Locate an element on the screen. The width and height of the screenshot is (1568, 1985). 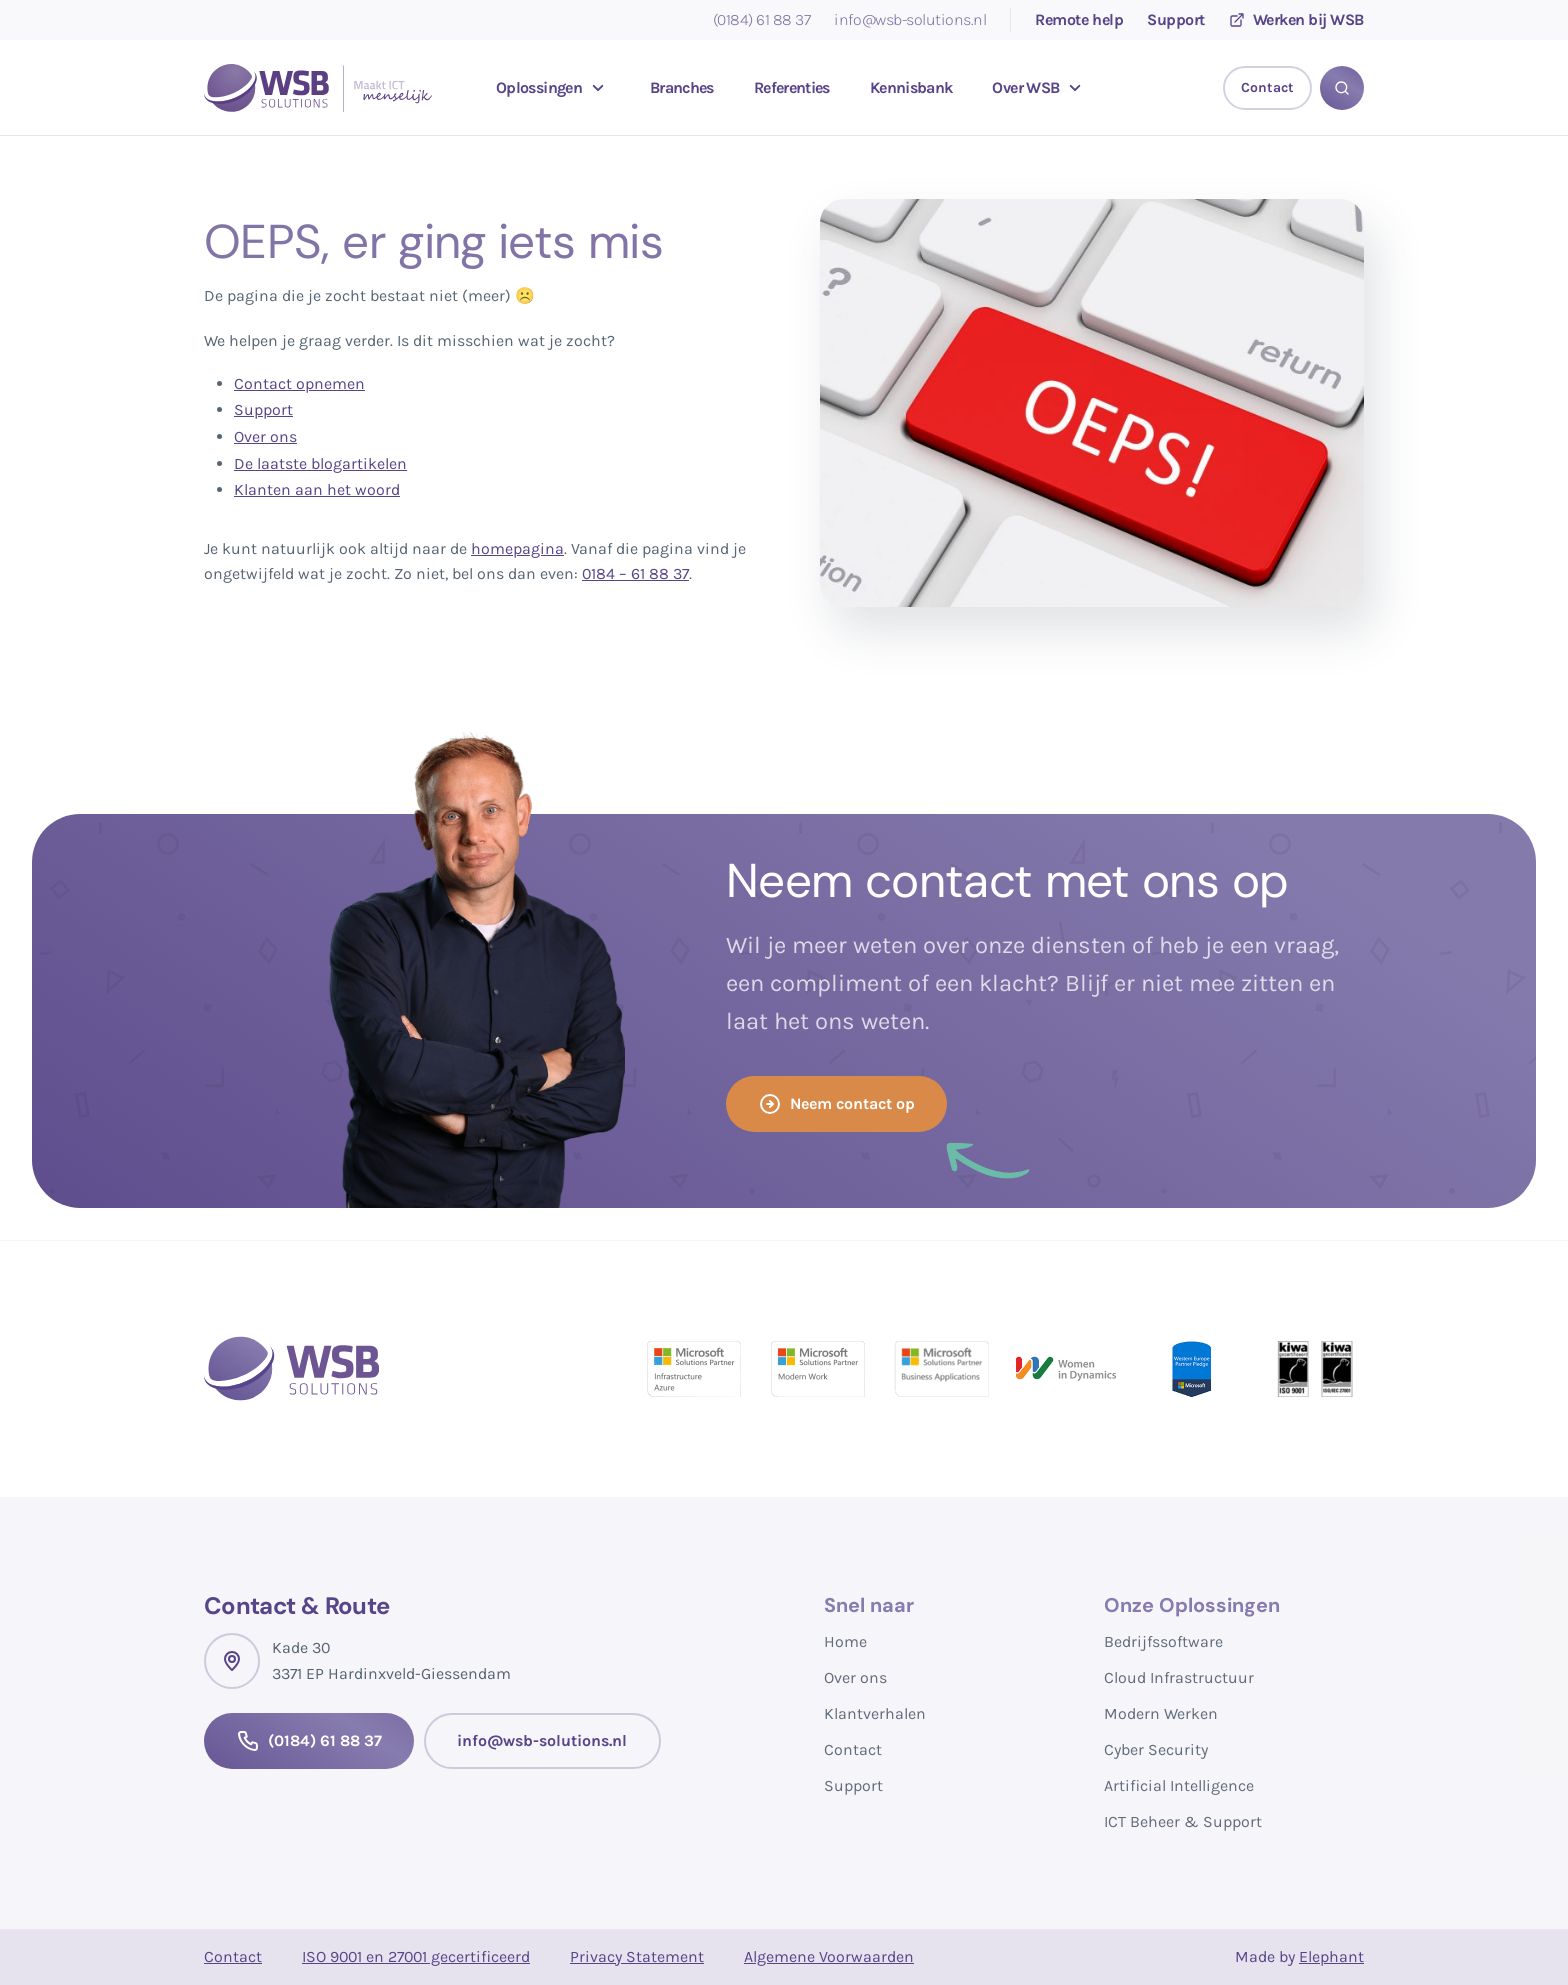
Contact is located at coordinates (853, 1749).